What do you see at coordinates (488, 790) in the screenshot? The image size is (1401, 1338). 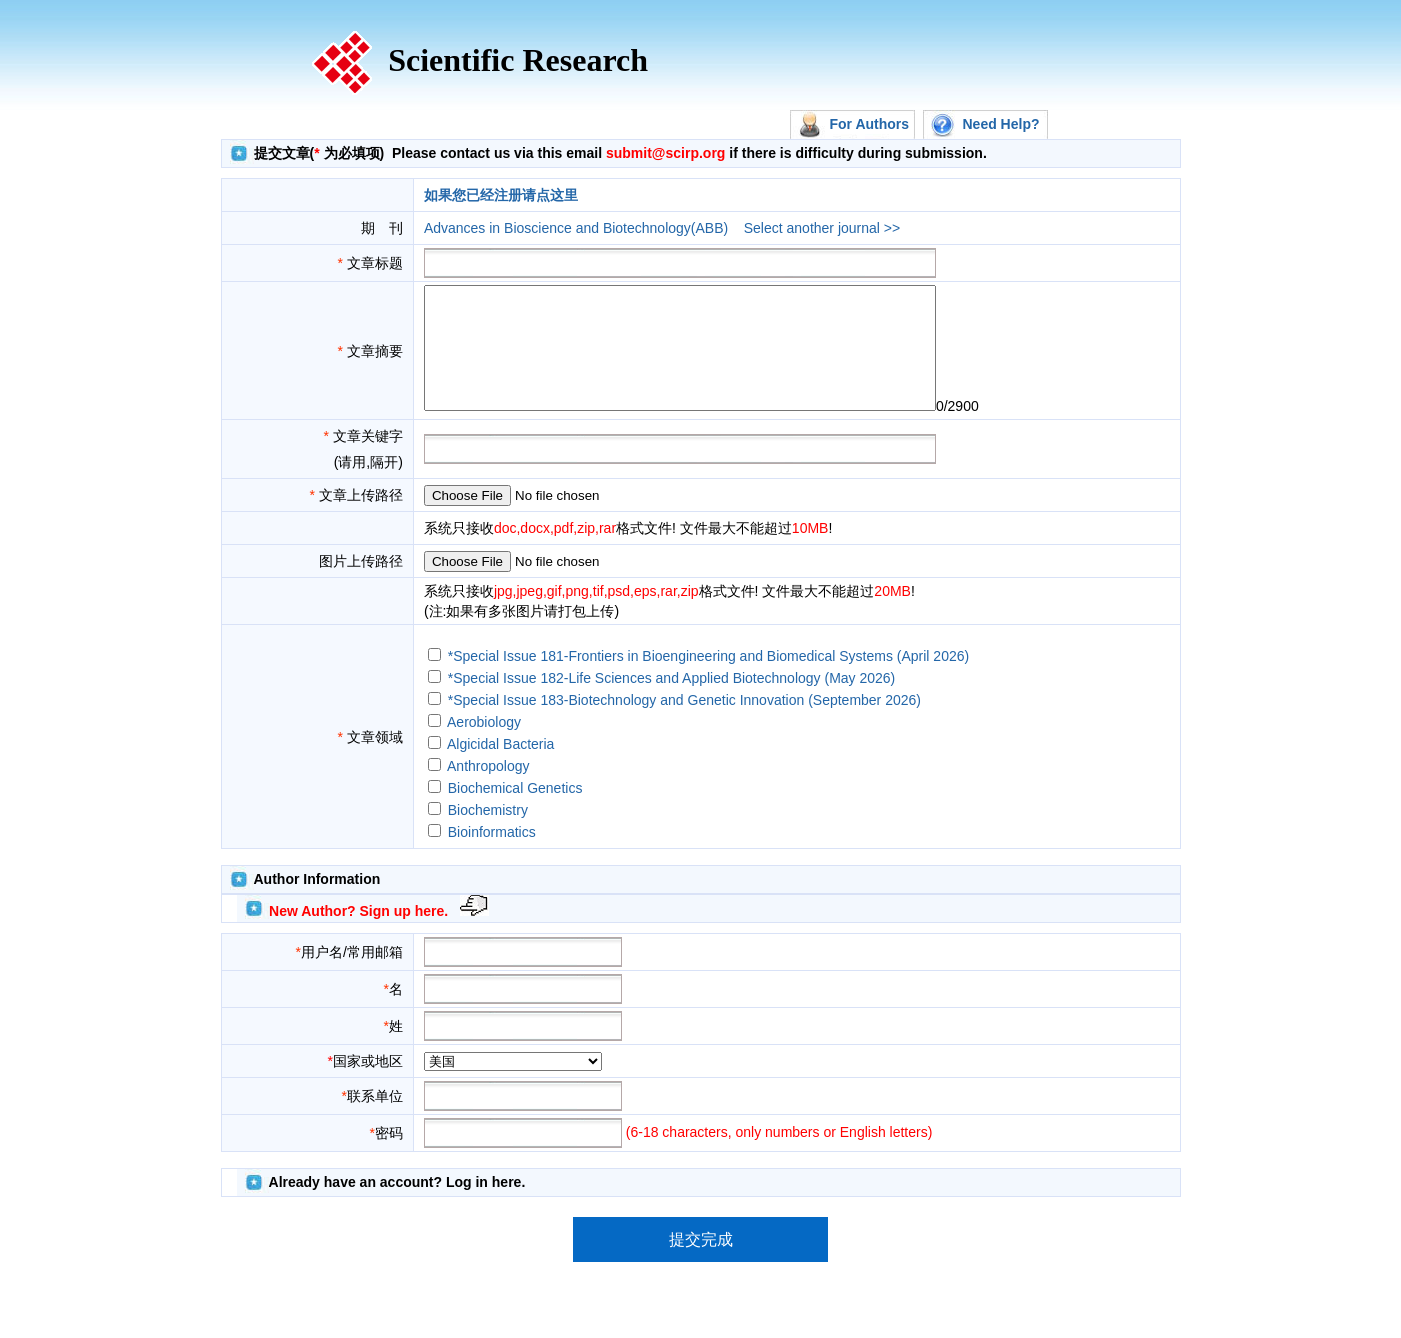 I see `Anthropology` at bounding box center [488, 790].